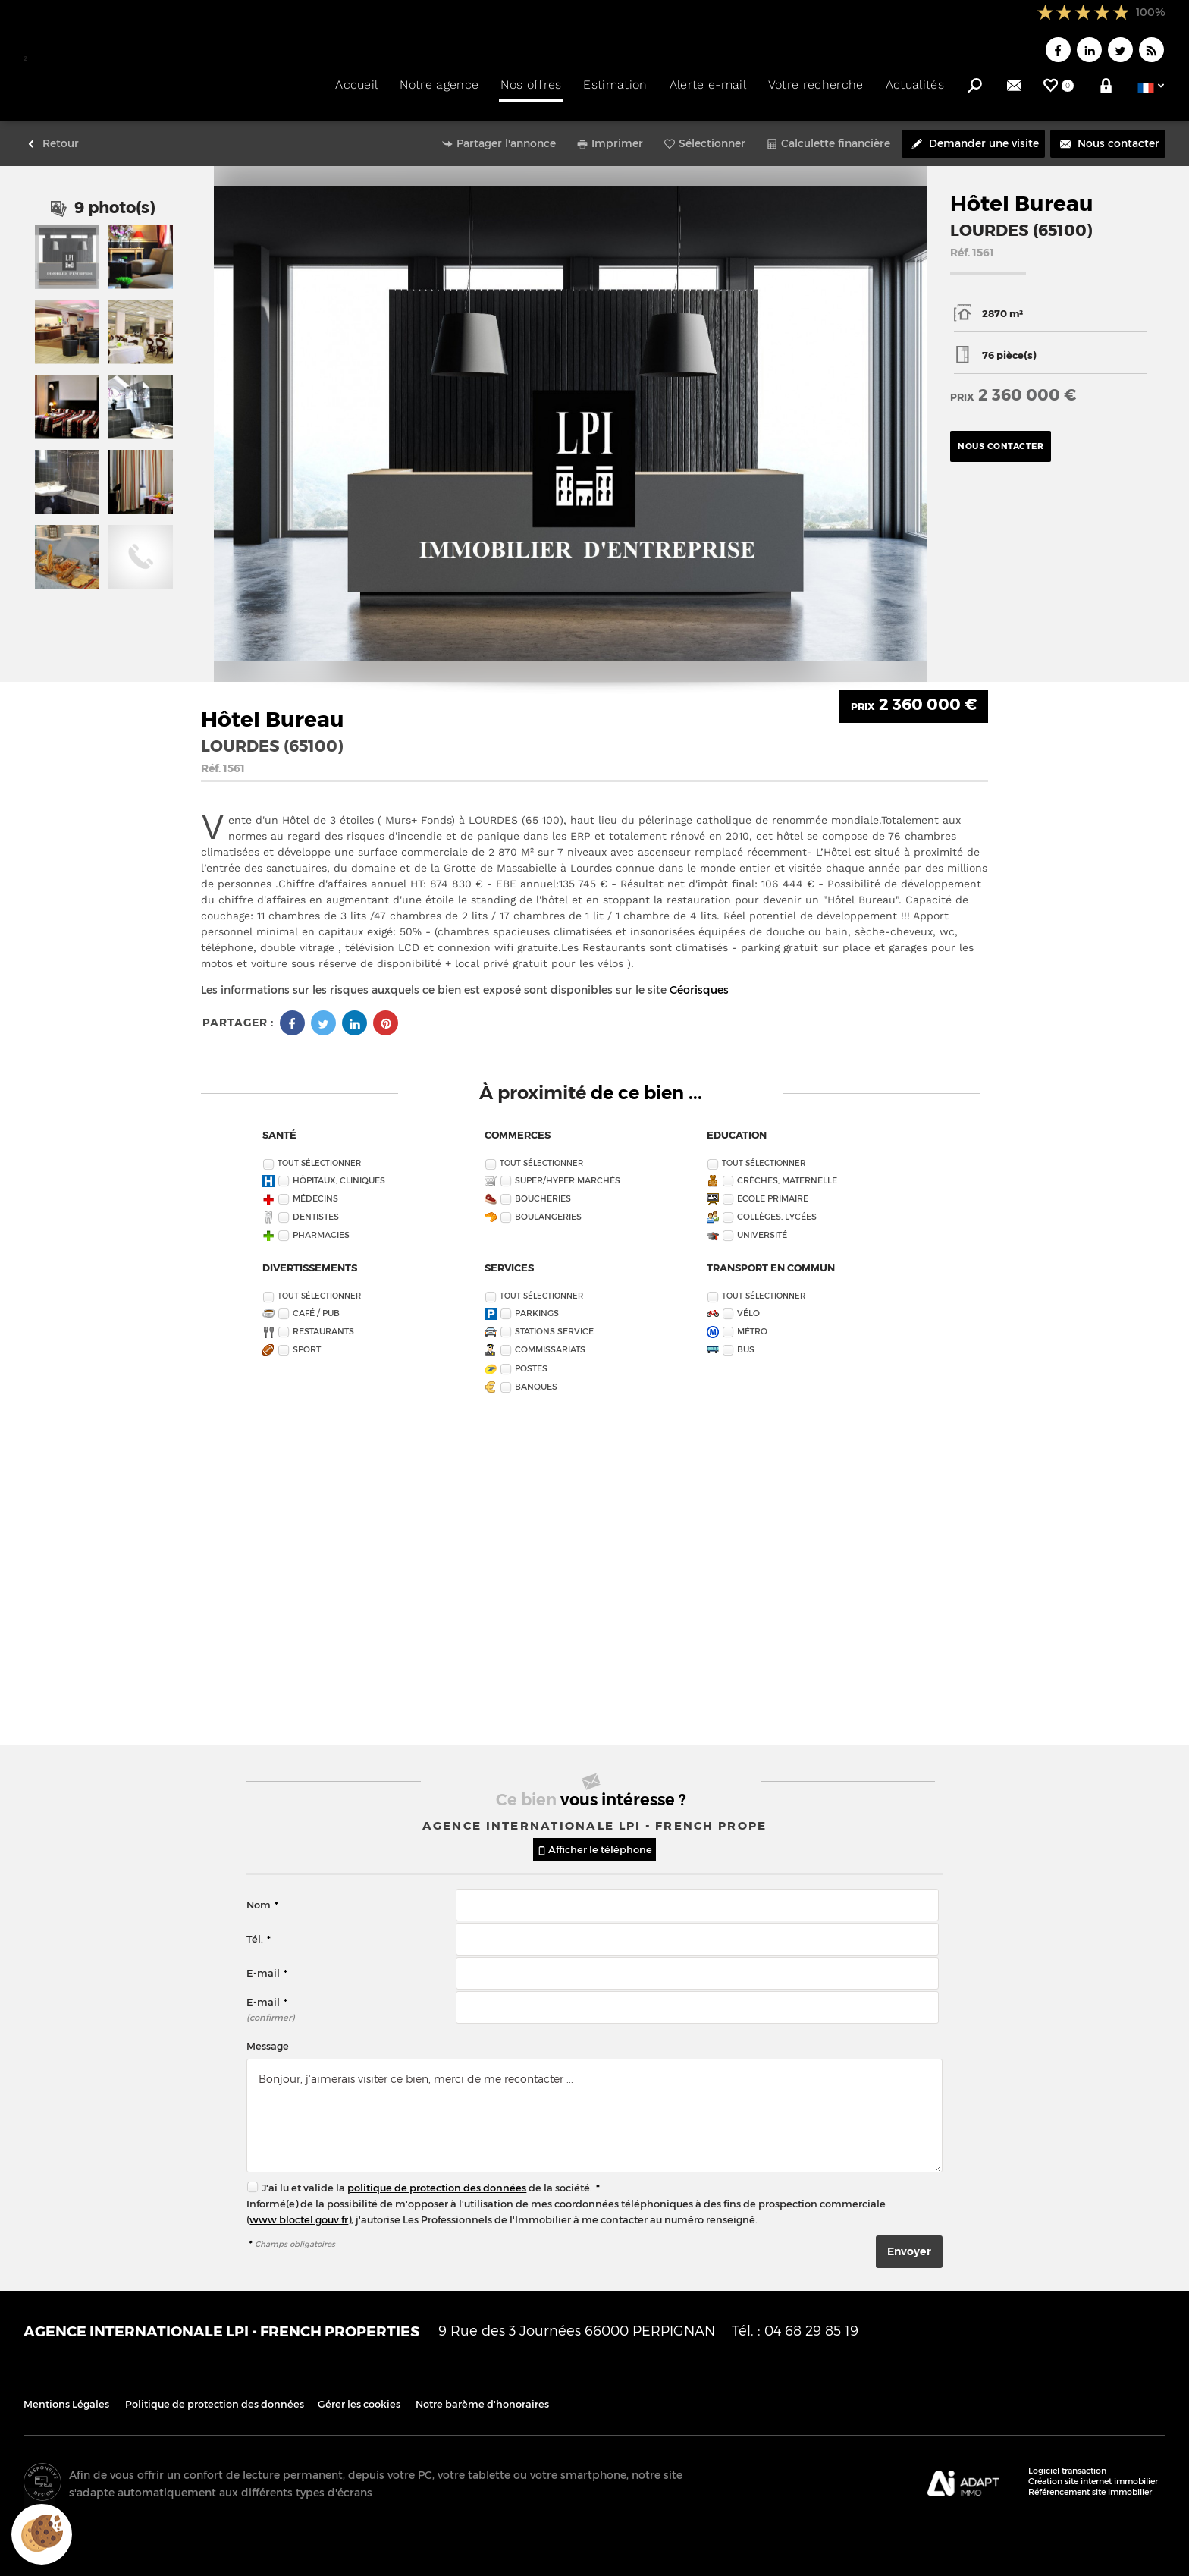 Image resolution: width=1189 pixels, height=2576 pixels. What do you see at coordinates (323, 1323) in the screenshot?
I see `Restaurants` at bounding box center [323, 1323].